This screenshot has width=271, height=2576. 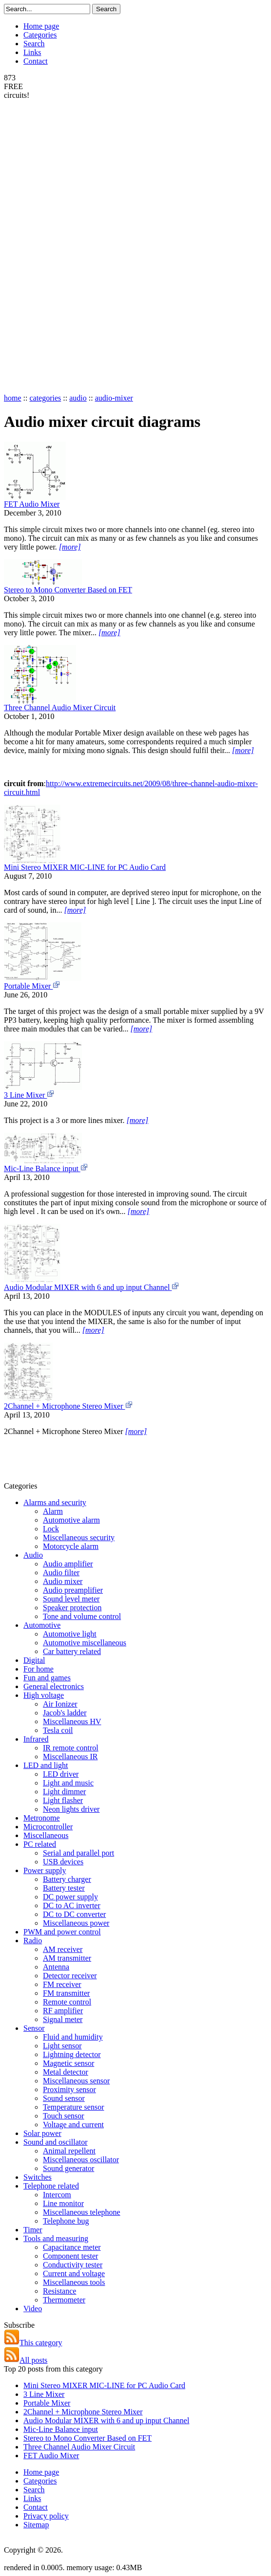 I want to click on Line monitor, so click(x=63, y=2203).